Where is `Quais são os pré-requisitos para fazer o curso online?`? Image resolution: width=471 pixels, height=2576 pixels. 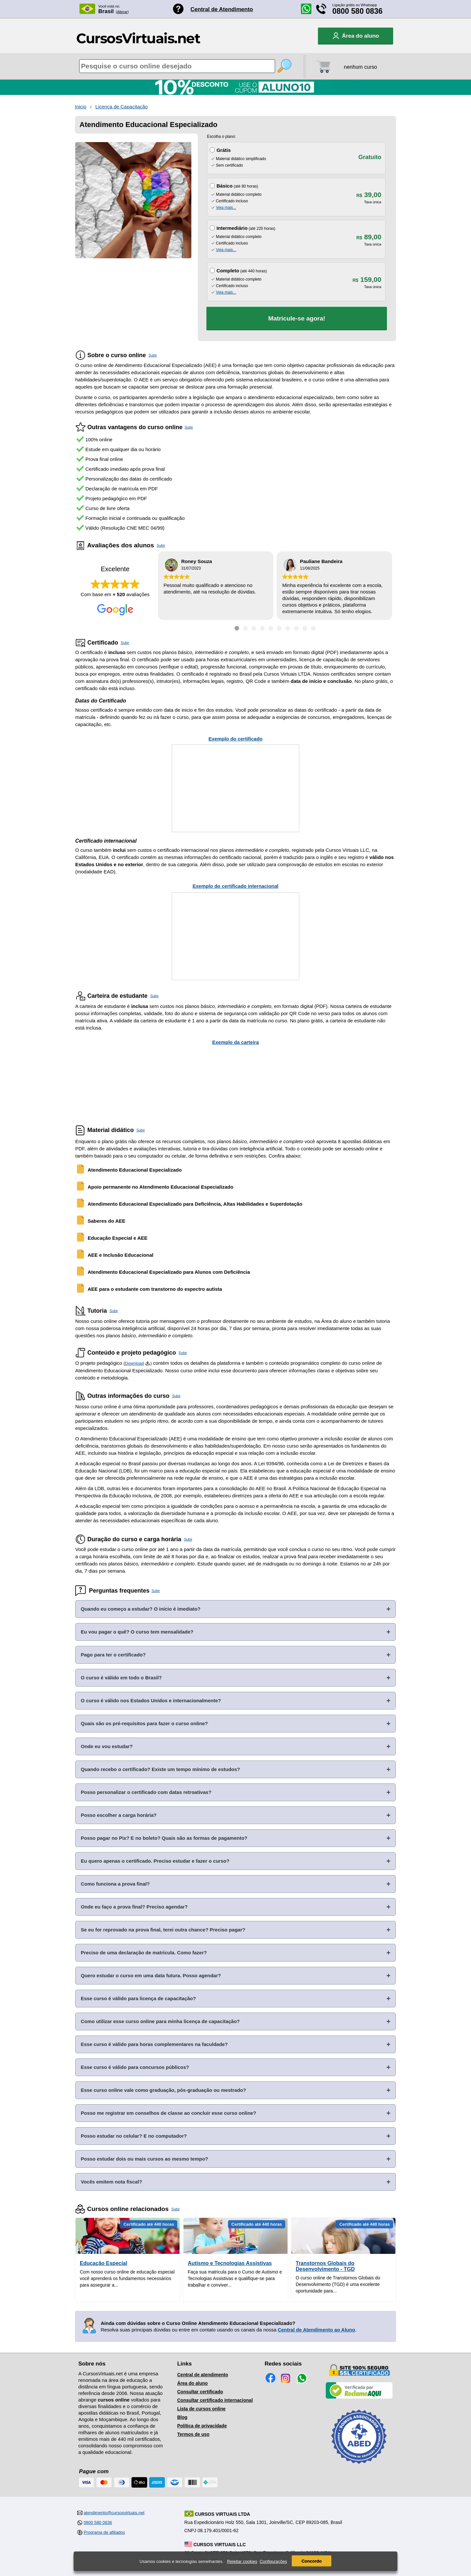
Quais são os pré-requisitos para fazer o curso online? is located at coordinates (144, 1723).